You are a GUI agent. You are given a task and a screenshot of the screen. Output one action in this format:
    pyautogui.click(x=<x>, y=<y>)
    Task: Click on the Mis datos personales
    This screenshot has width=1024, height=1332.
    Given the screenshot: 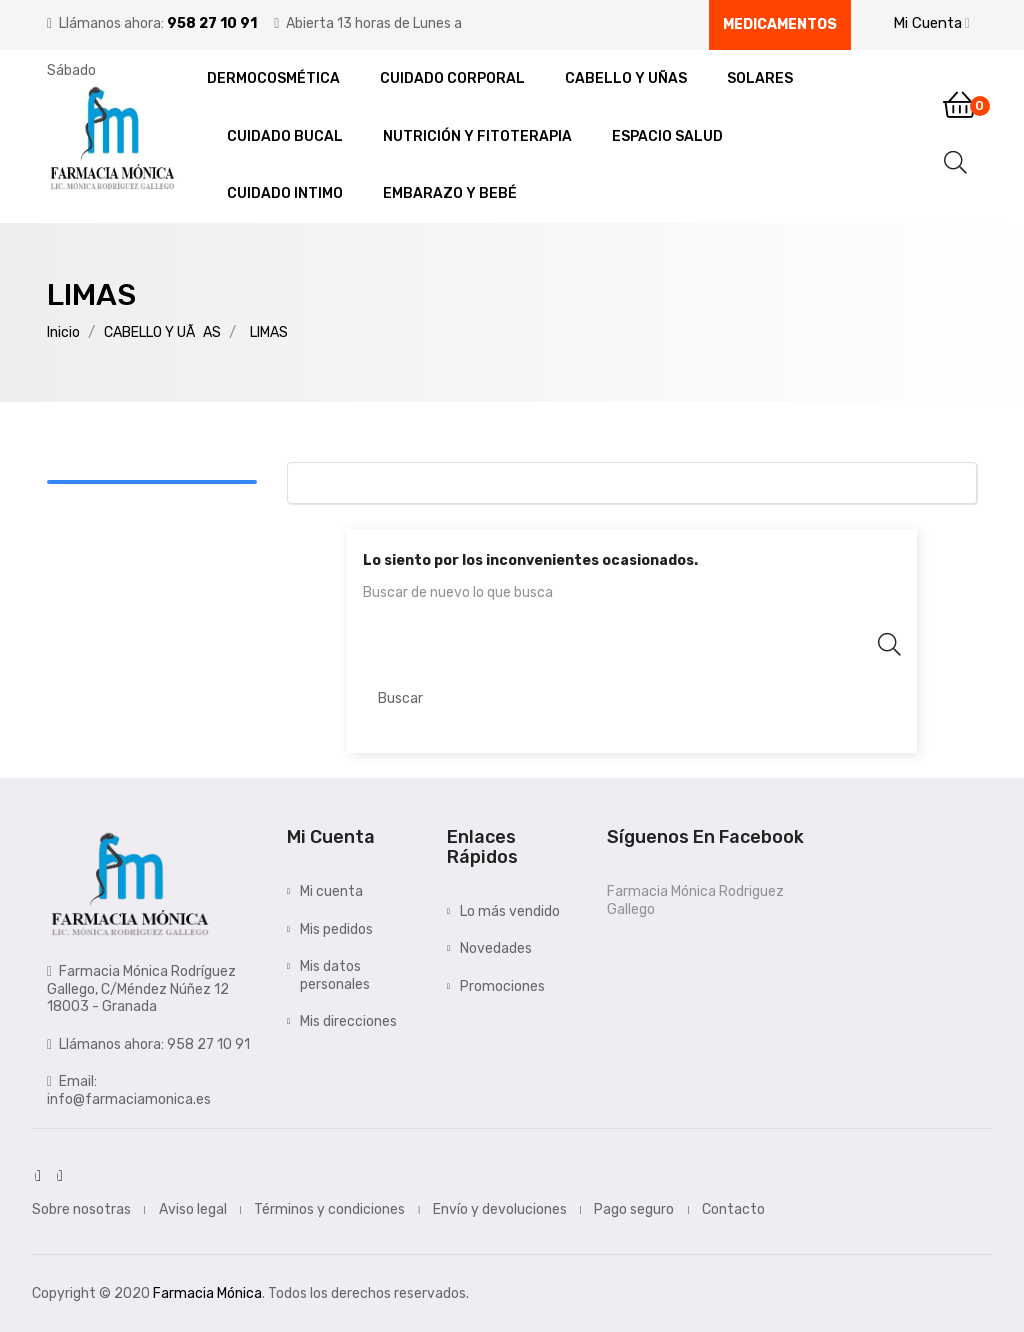 What is the action you would take?
    pyautogui.click(x=335, y=975)
    